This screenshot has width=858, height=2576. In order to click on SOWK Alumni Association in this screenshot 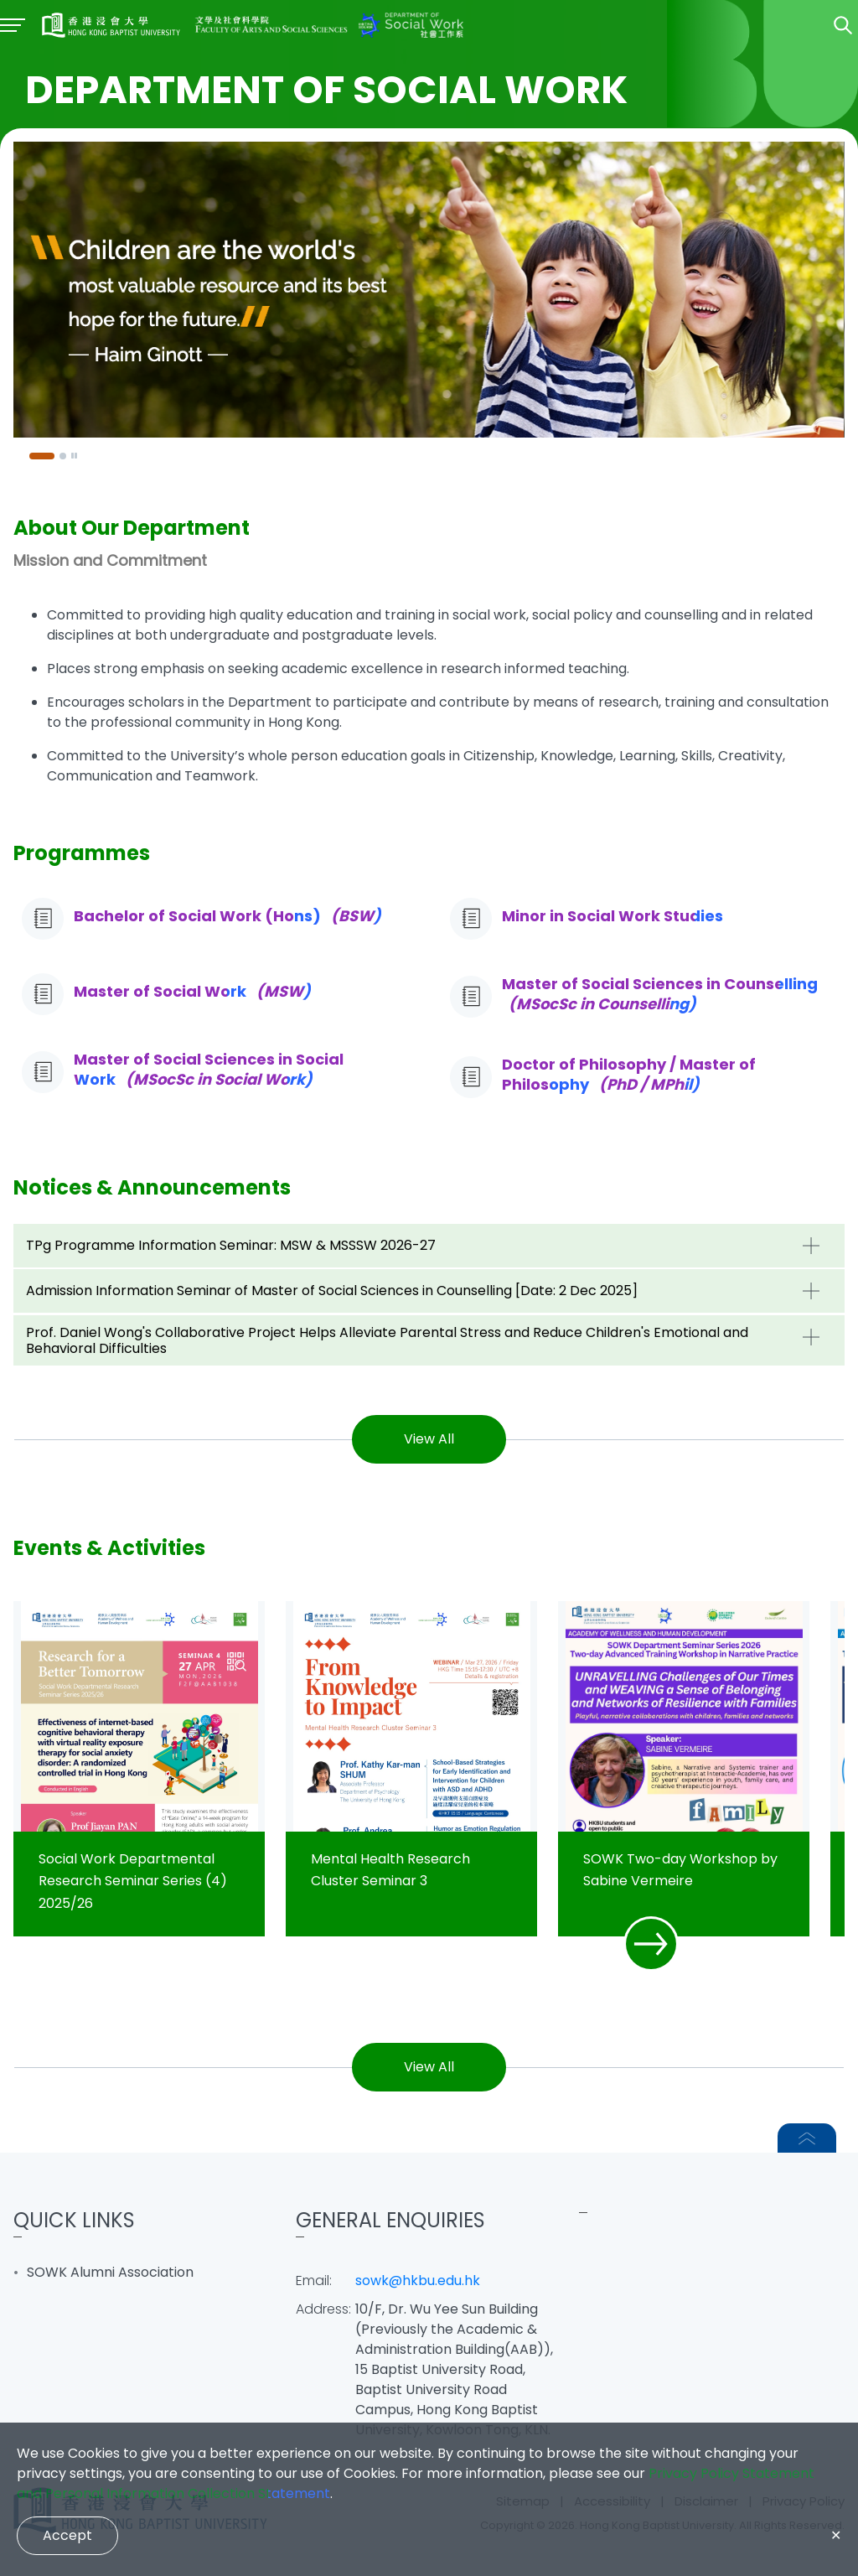, I will do `click(110, 2272)`.